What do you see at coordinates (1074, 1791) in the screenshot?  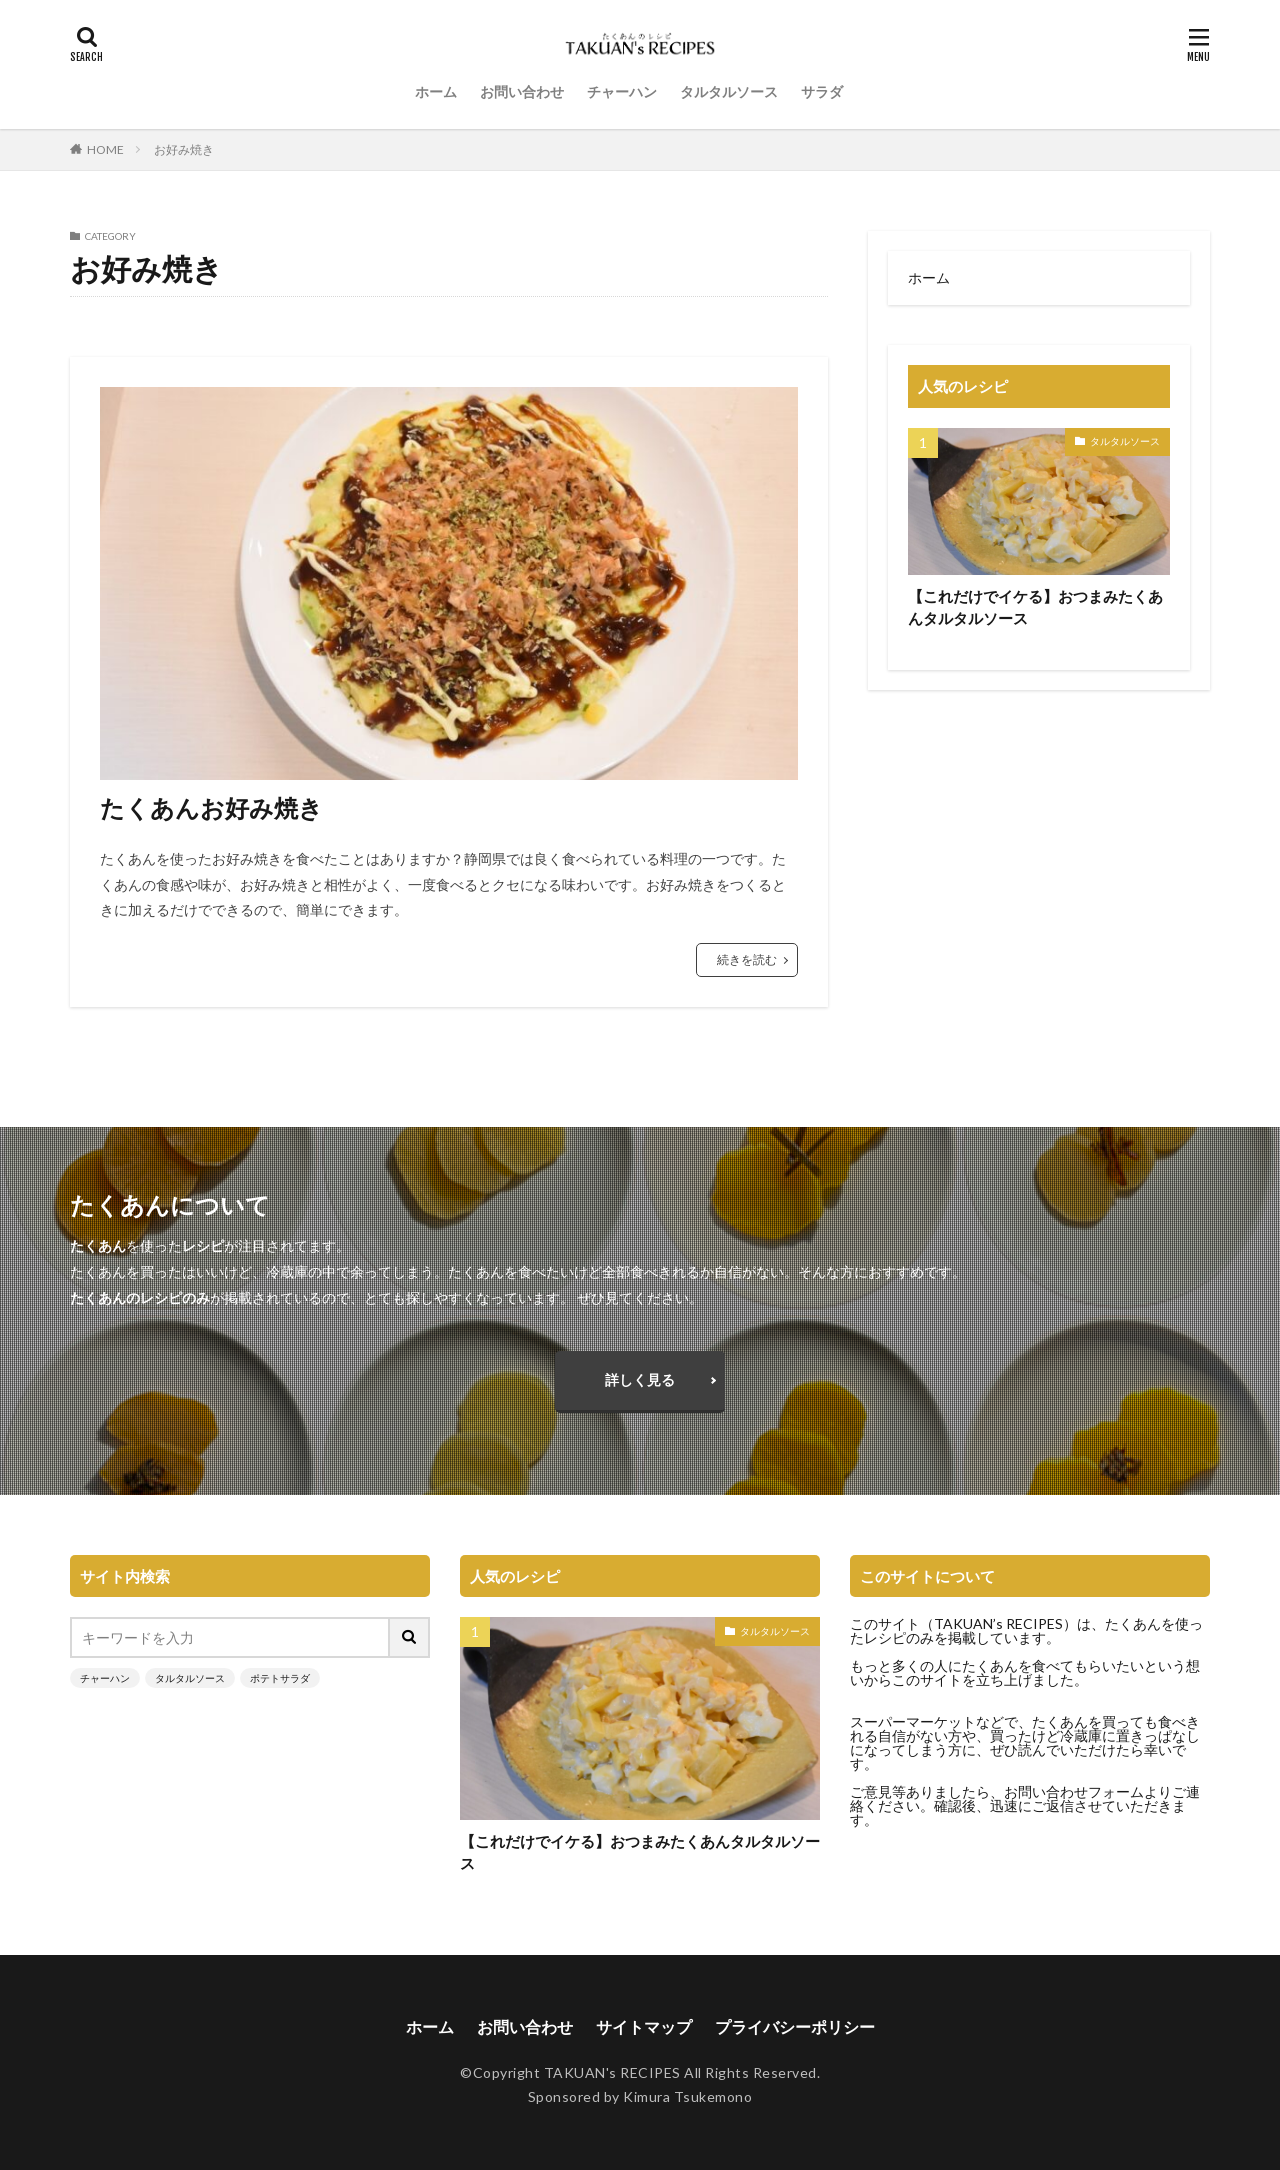 I see `お問い合わせフォーム` at bounding box center [1074, 1791].